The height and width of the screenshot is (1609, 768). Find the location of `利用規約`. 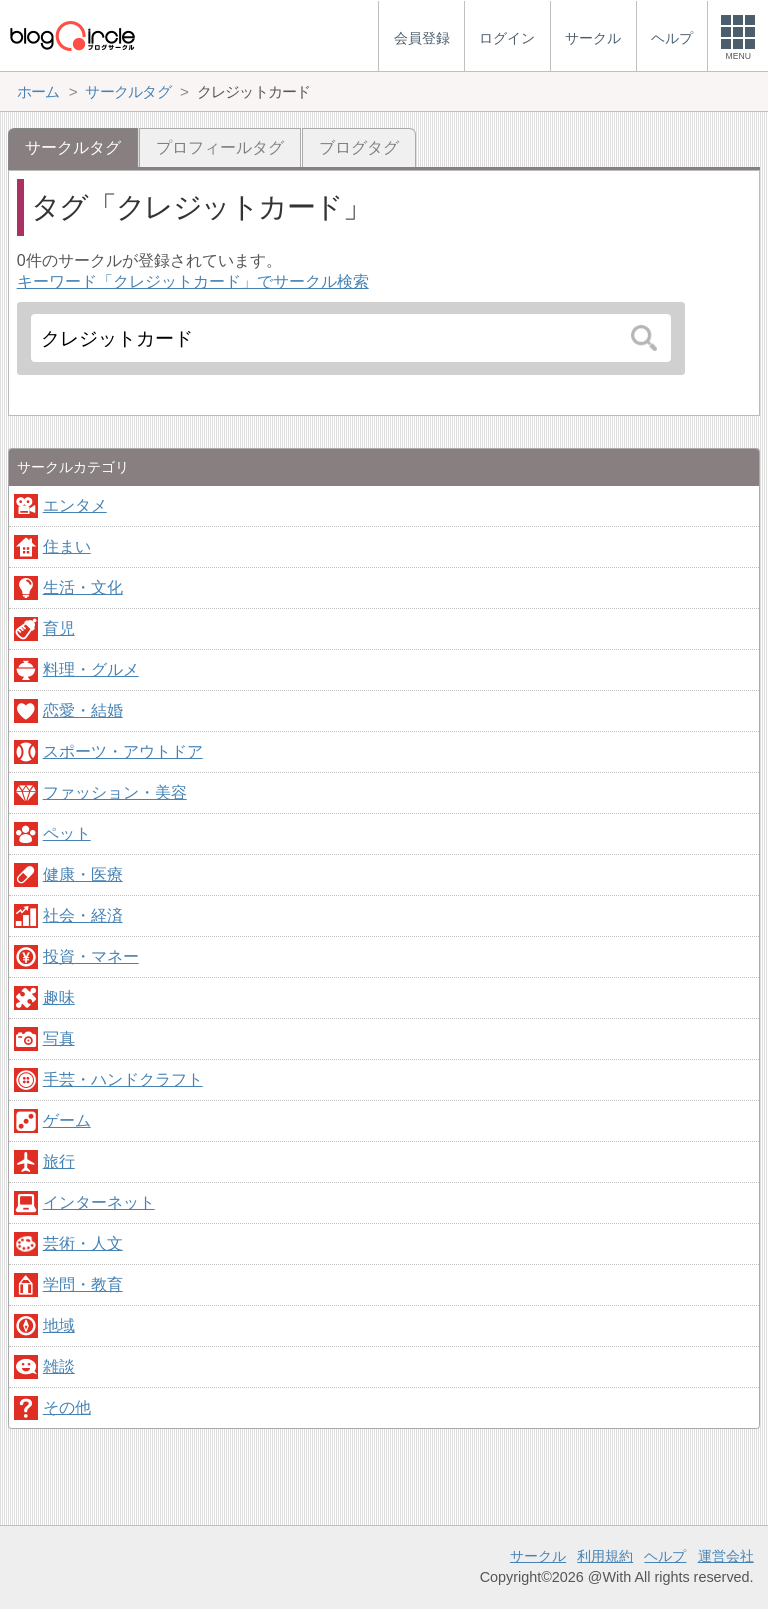

利用規約 is located at coordinates (605, 1556).